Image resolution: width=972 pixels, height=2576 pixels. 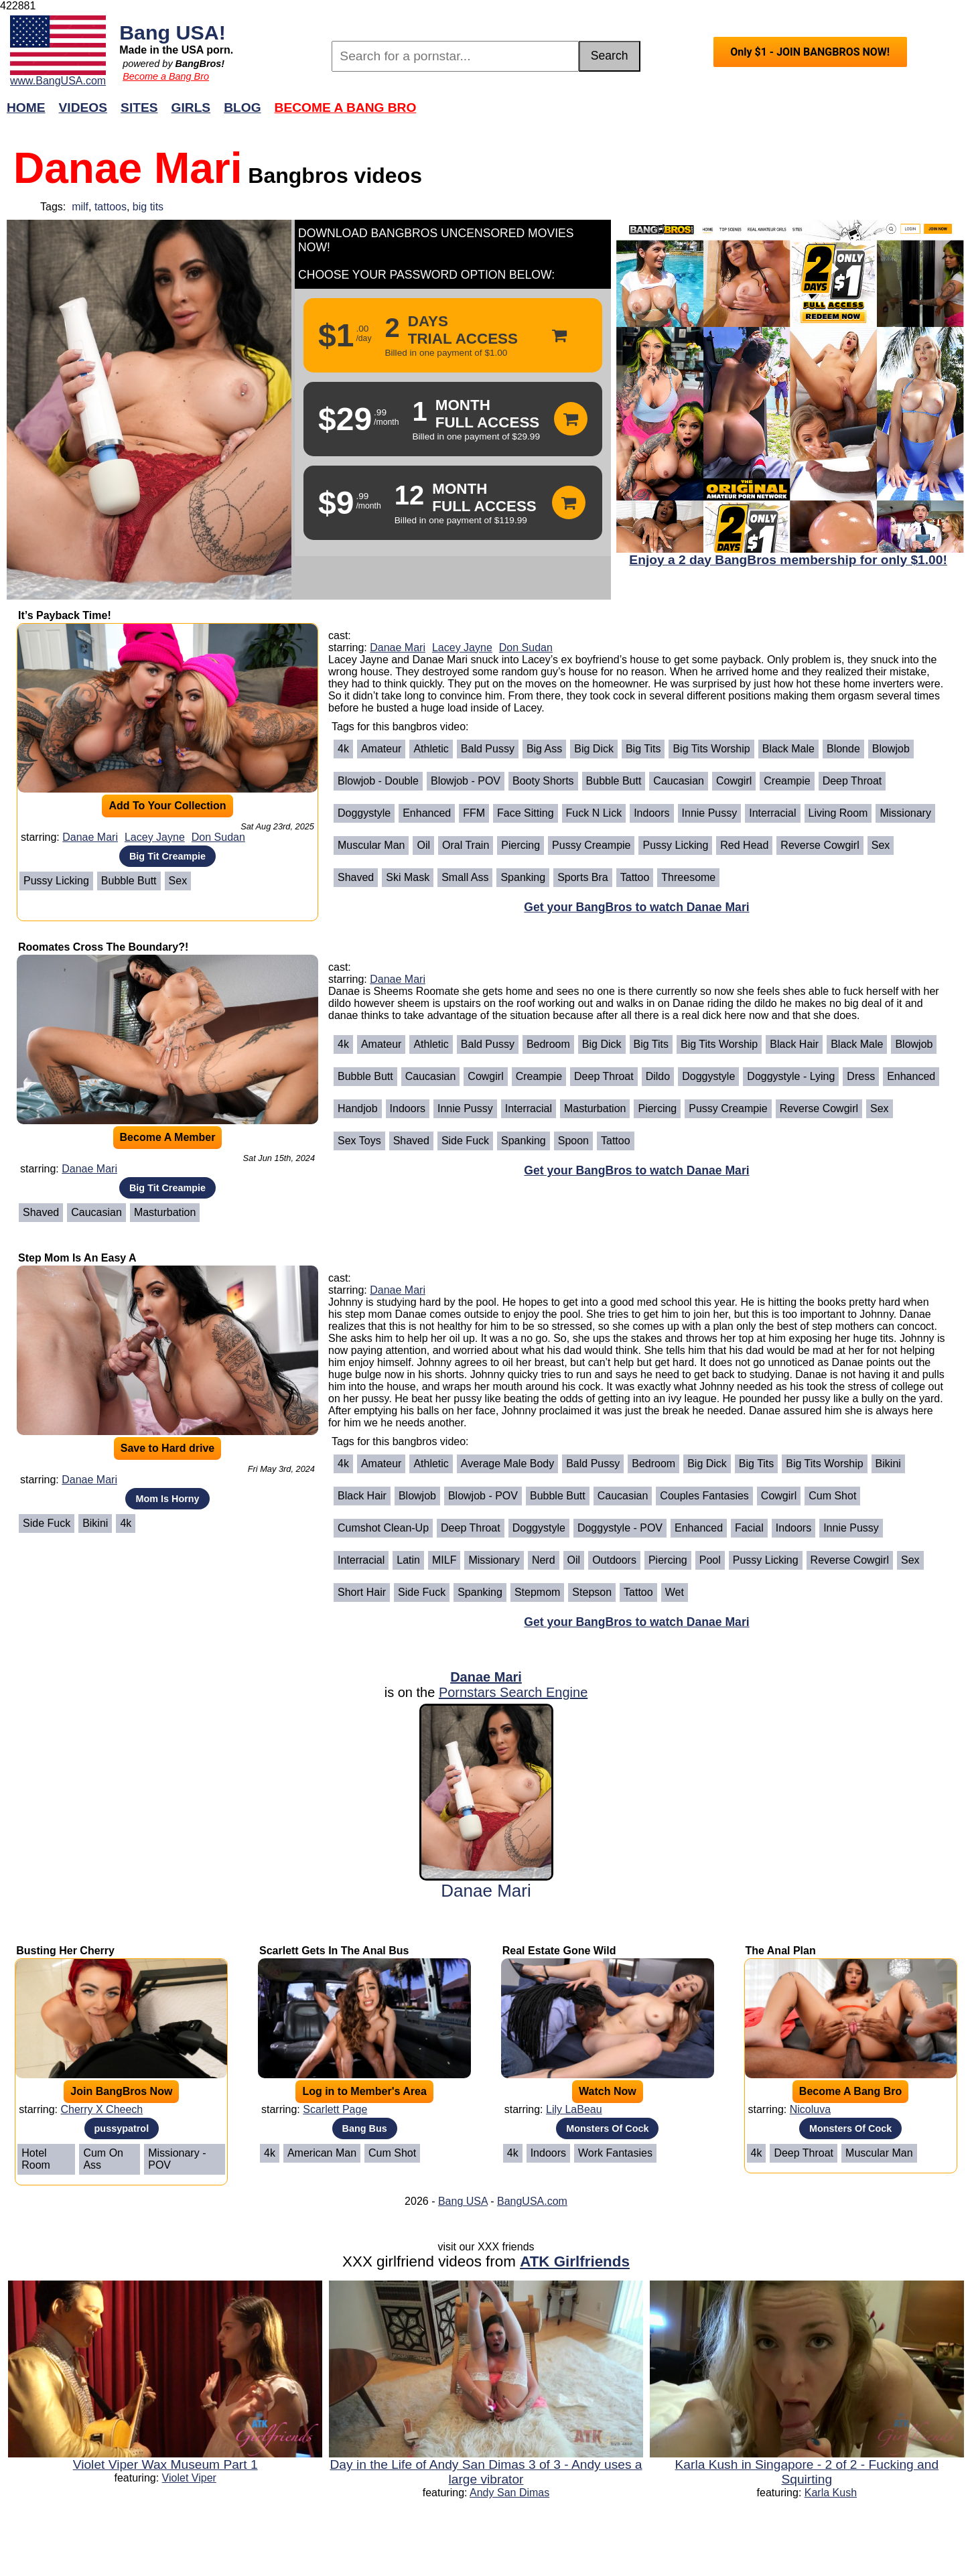 I want to click on Blog, so click(x=242, y=107).